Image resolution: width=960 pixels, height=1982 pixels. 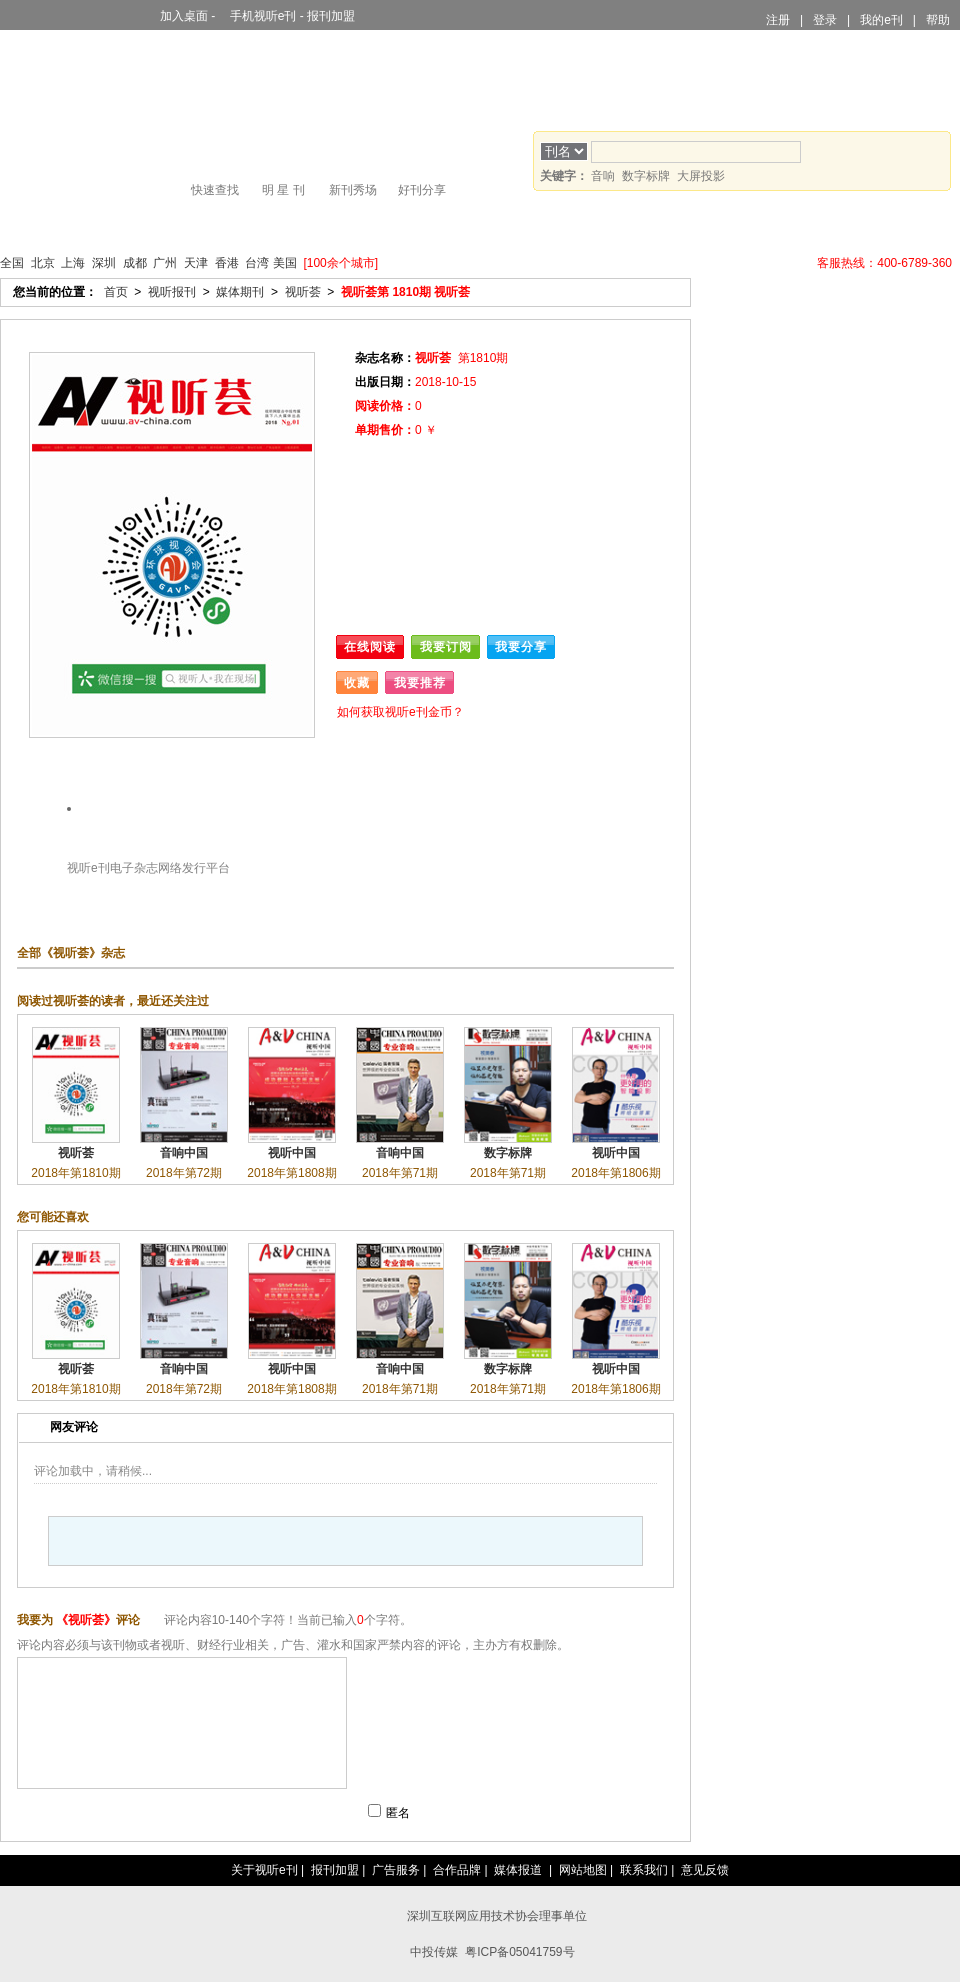 I want to click on 天津, so click(x=196, y=263).